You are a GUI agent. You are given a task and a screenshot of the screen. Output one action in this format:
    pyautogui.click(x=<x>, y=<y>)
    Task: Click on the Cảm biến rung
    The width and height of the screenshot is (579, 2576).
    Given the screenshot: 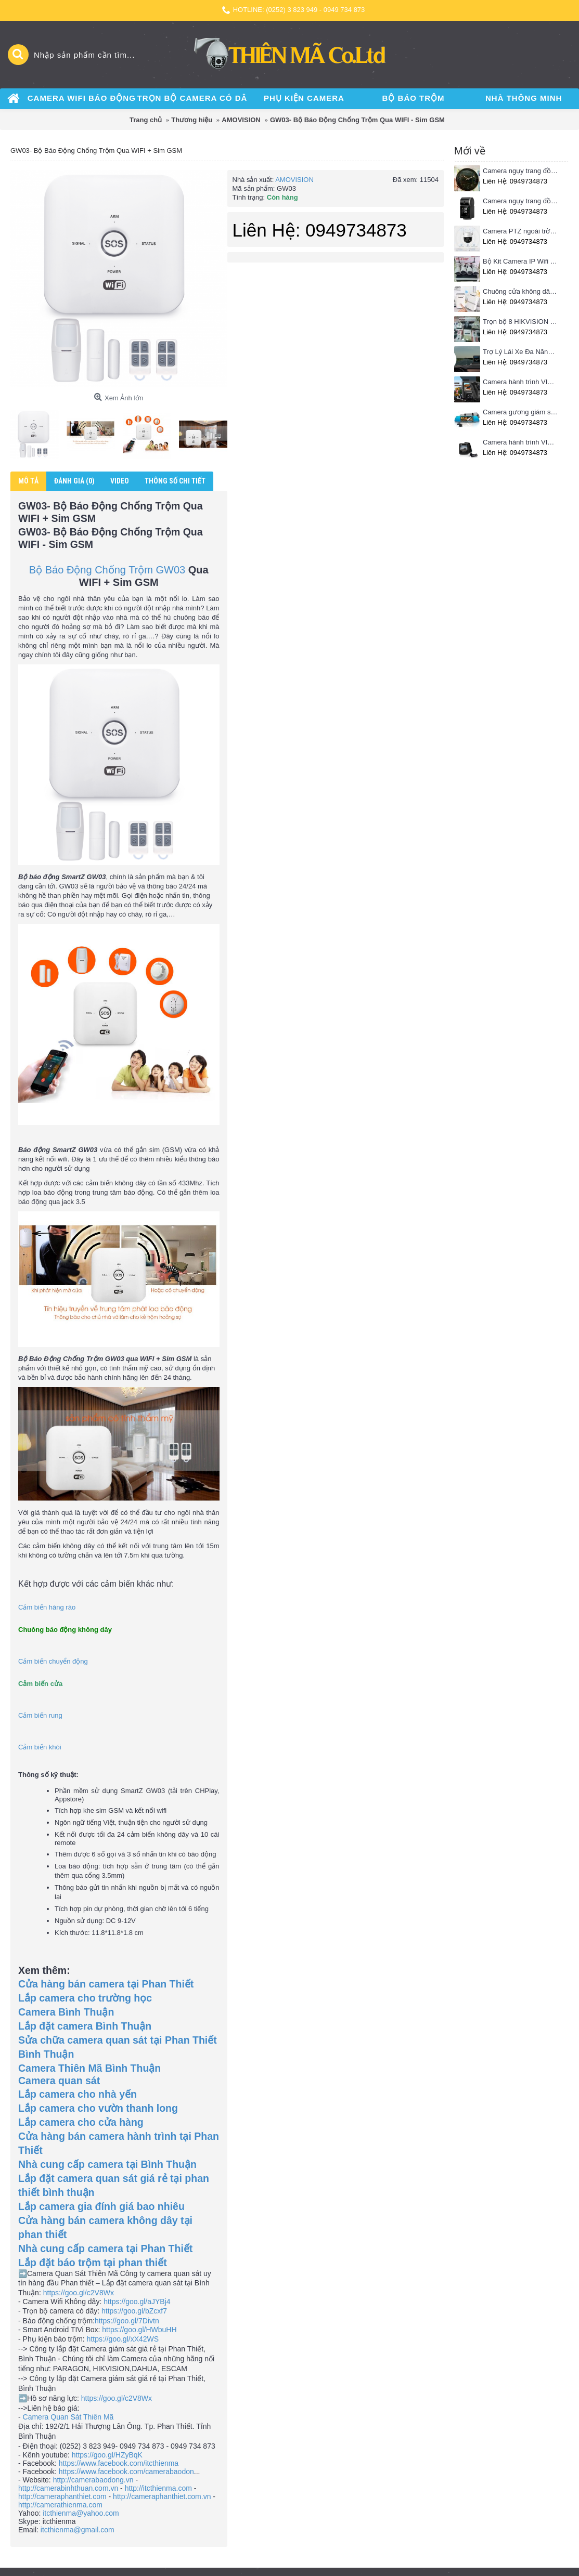 What is the action you would take?
    pyautogui.click(x=40, y=1715)
    